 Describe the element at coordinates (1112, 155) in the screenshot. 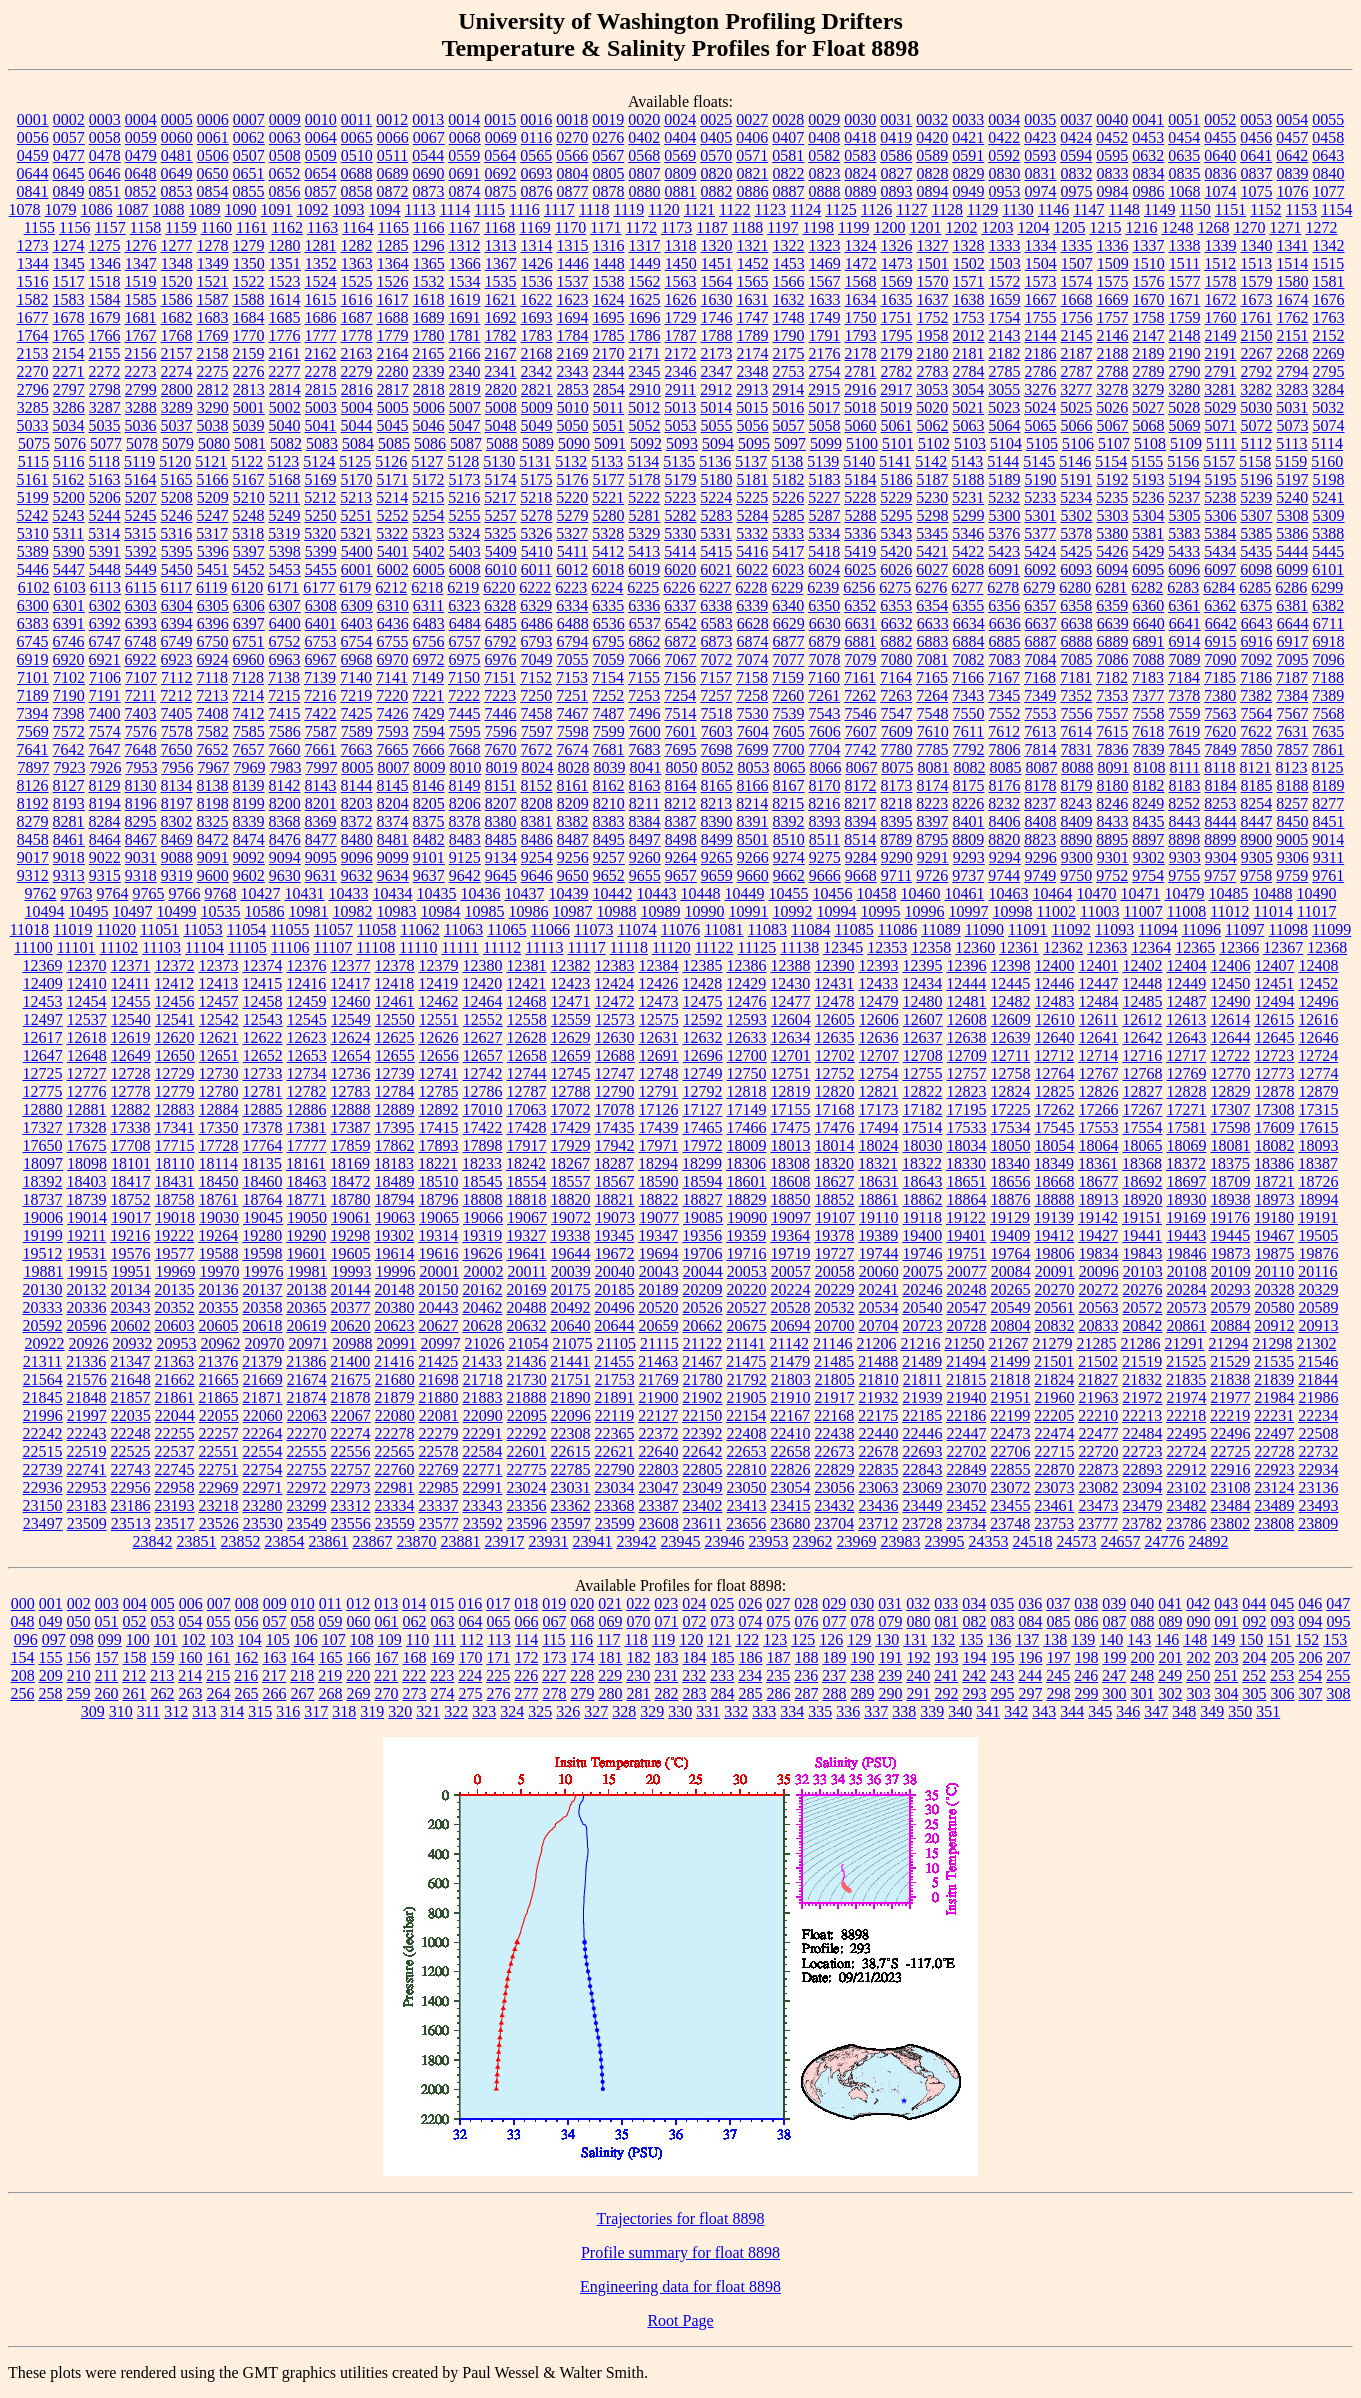

I see `0595` at that location.